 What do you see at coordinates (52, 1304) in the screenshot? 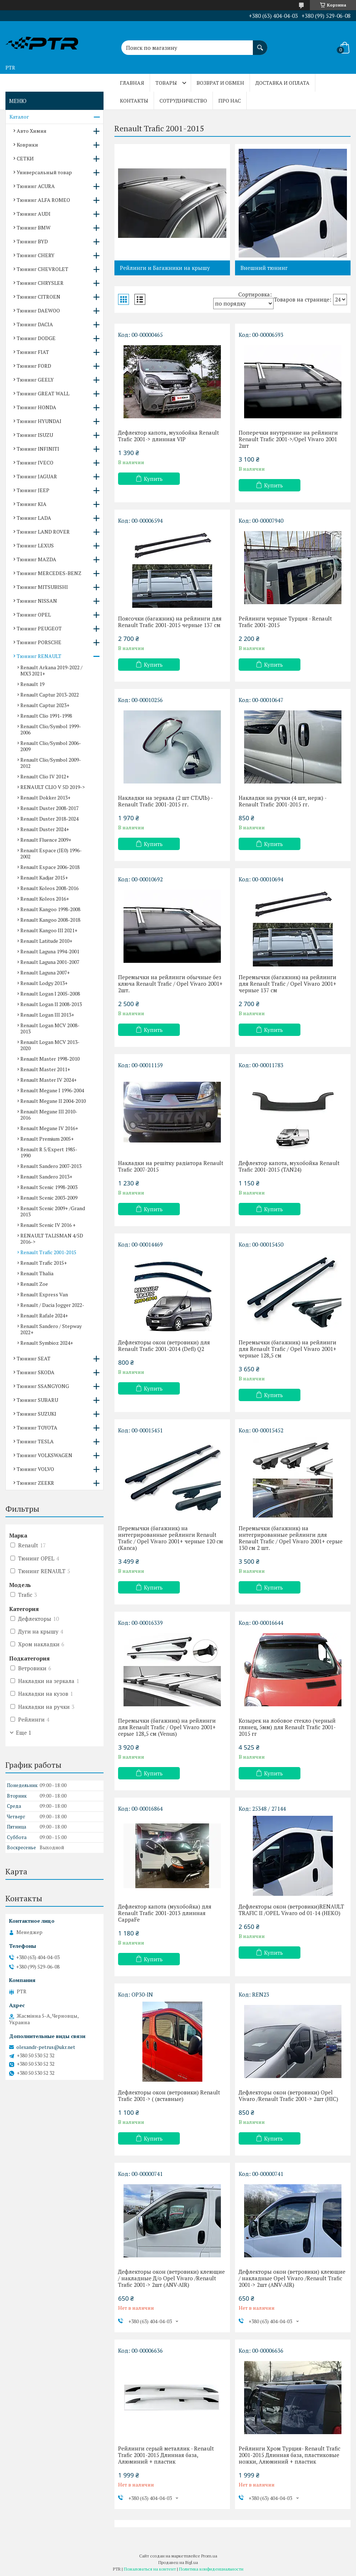
I see `Renault / Dacia Jogger 2022-` at bounding box center [52, 1304].